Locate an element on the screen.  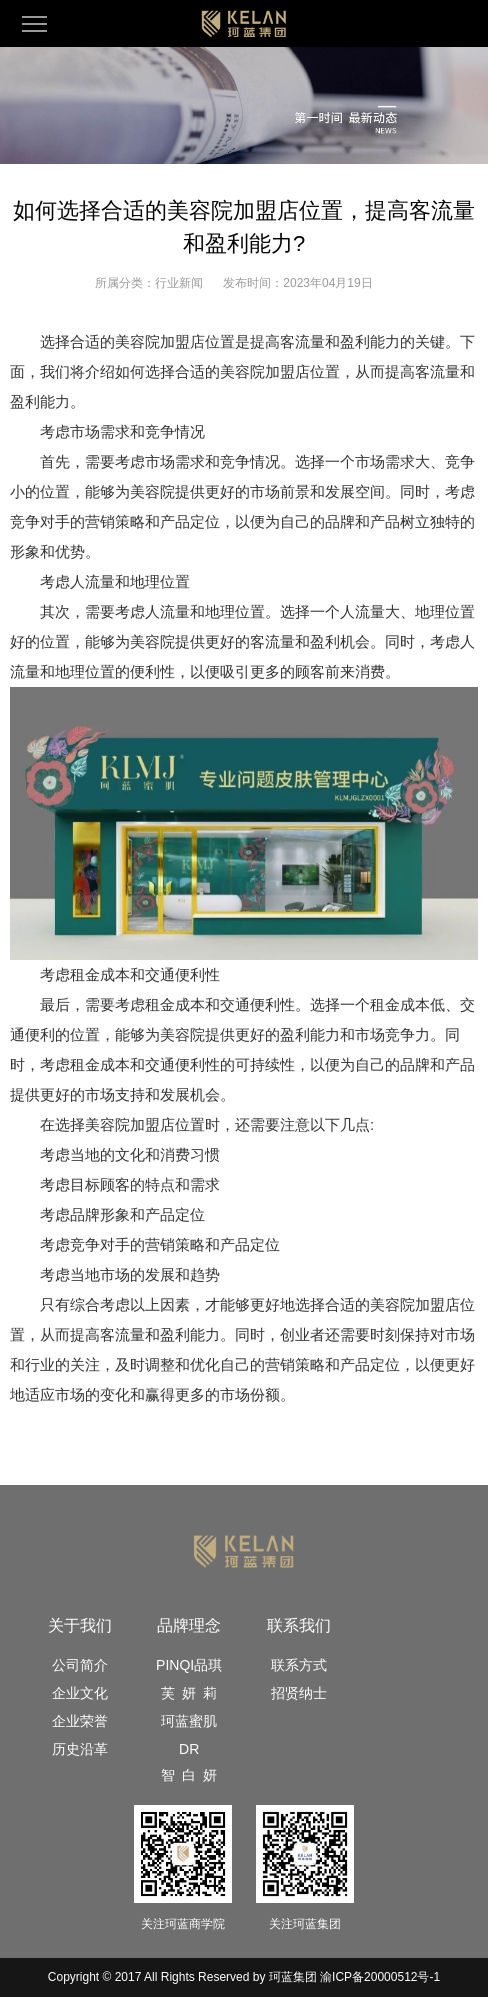
智 白 妍 is located at coordinates (189, 1775).